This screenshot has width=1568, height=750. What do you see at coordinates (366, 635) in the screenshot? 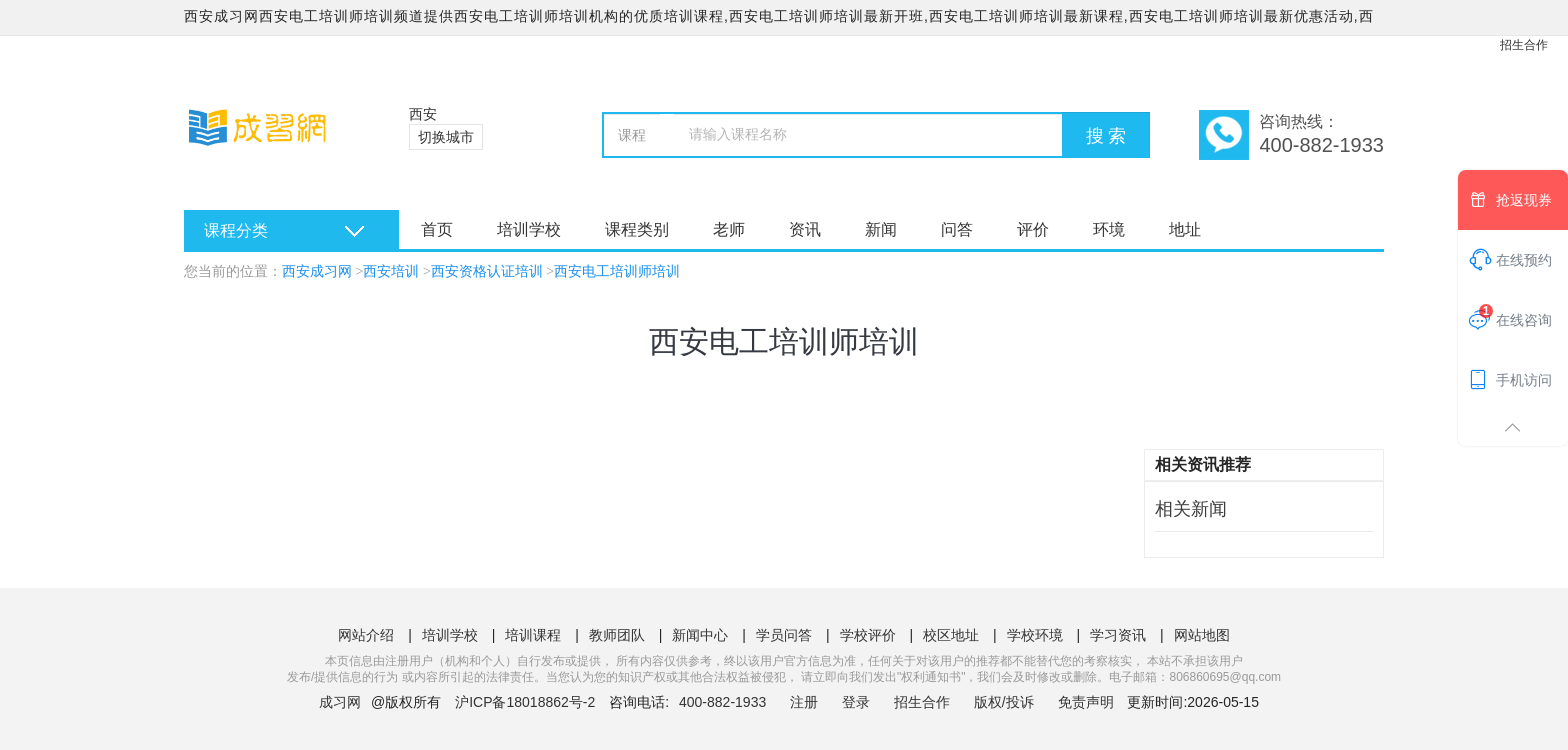
I see `网站介绍` at bounding box center [366, 635].